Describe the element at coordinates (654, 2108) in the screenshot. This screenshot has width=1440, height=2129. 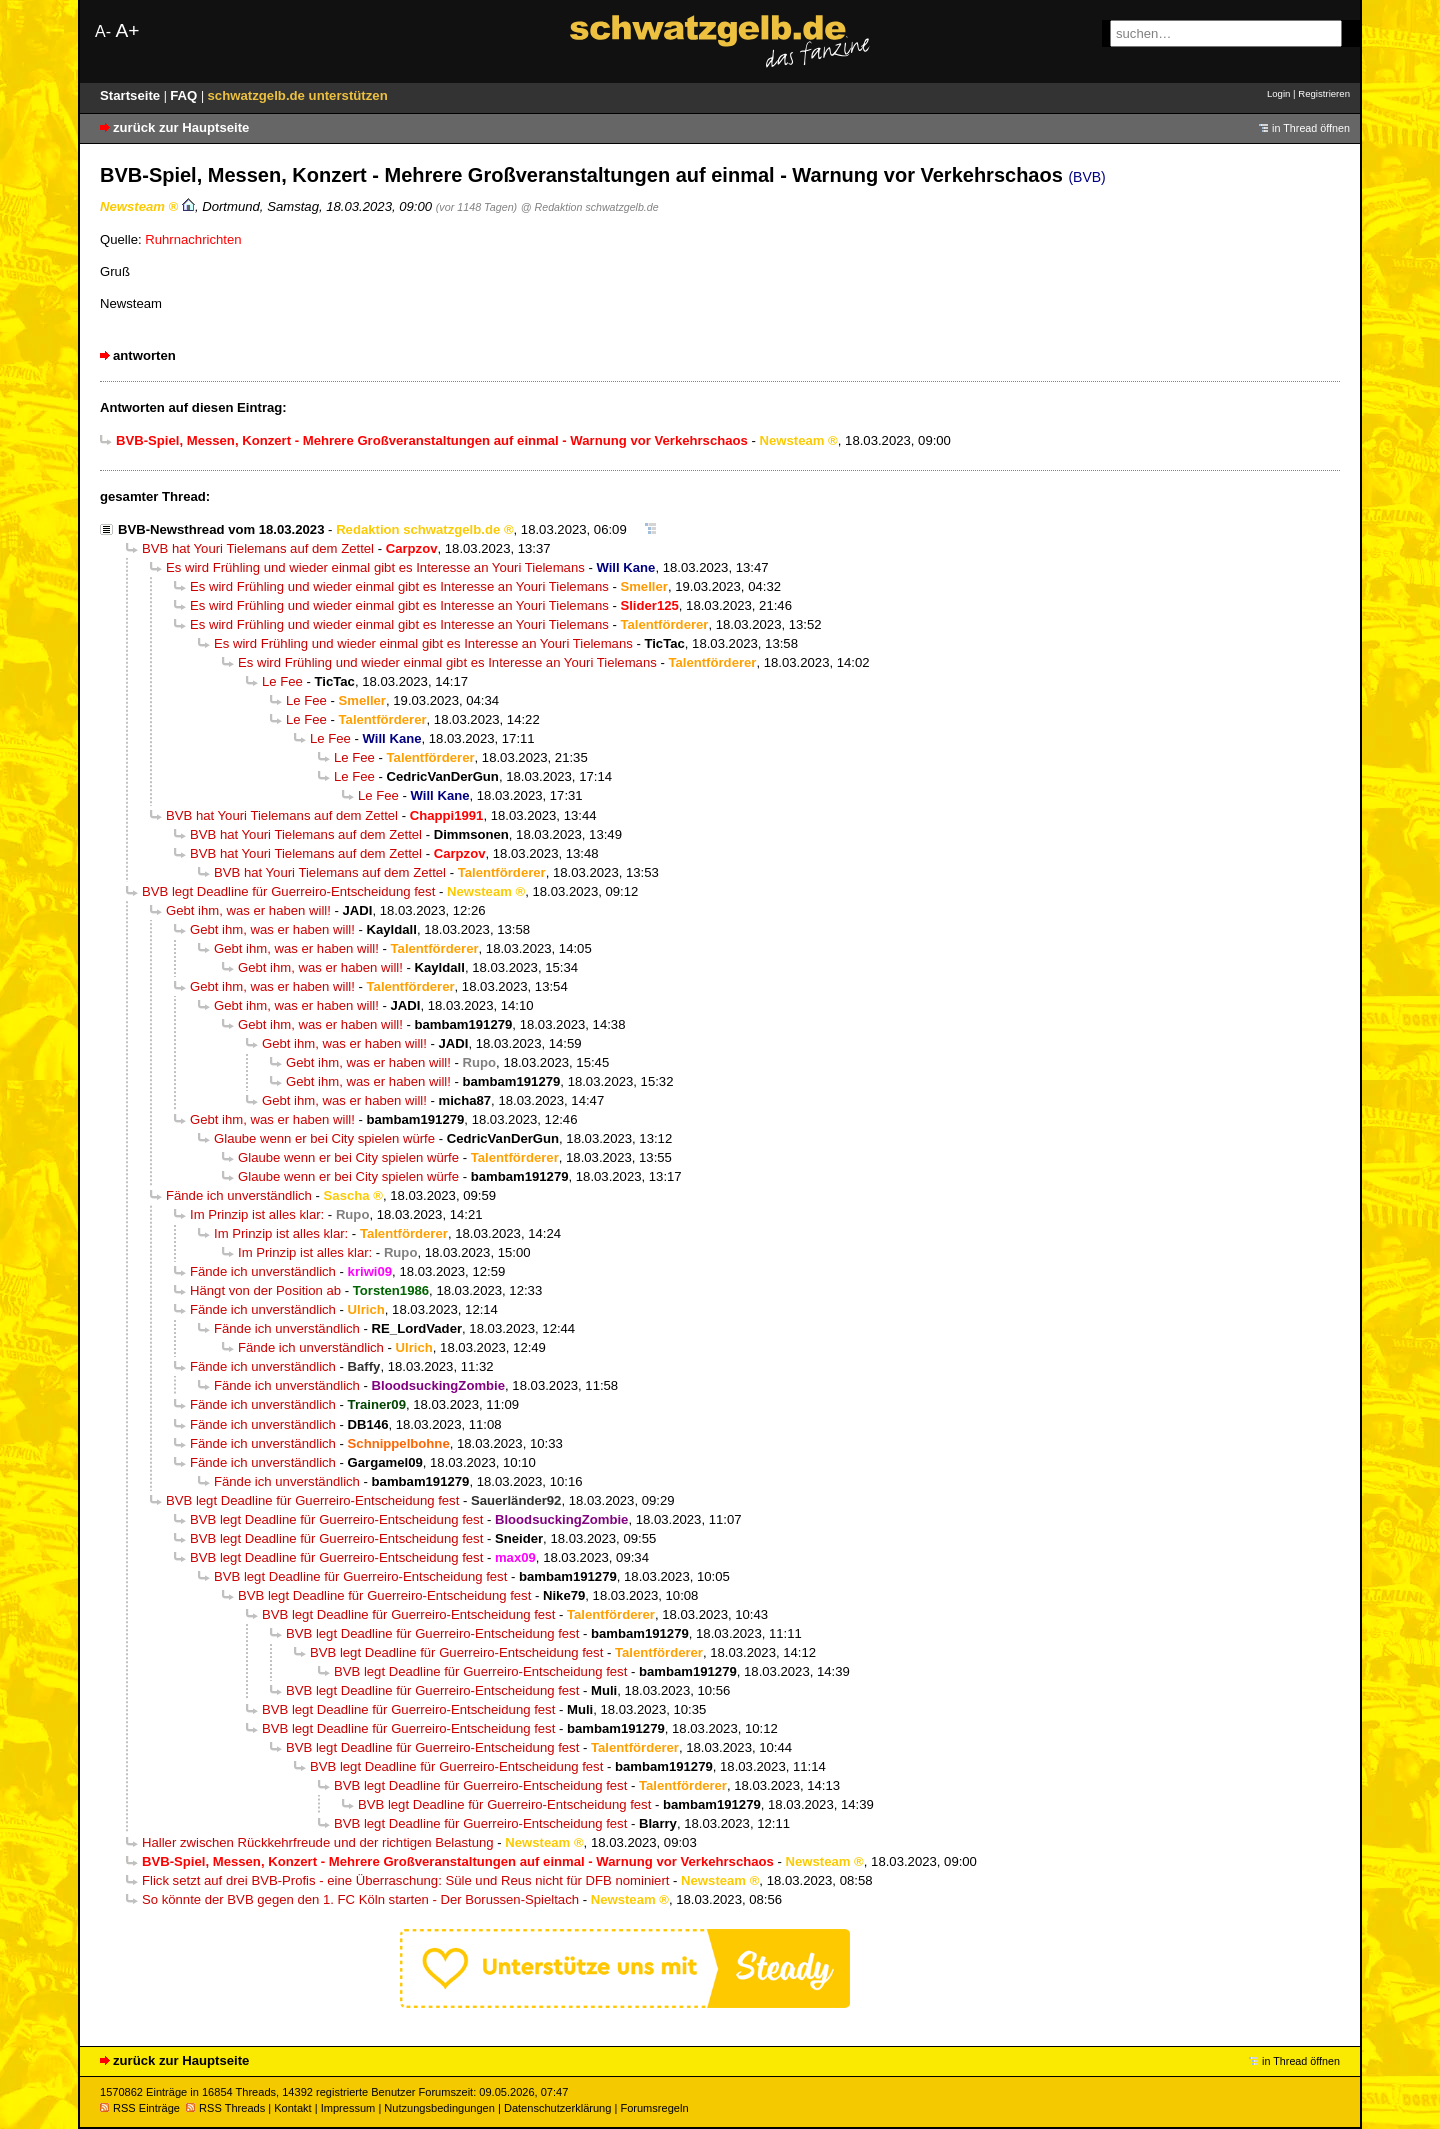
I see `Forumsregeln` at that location.